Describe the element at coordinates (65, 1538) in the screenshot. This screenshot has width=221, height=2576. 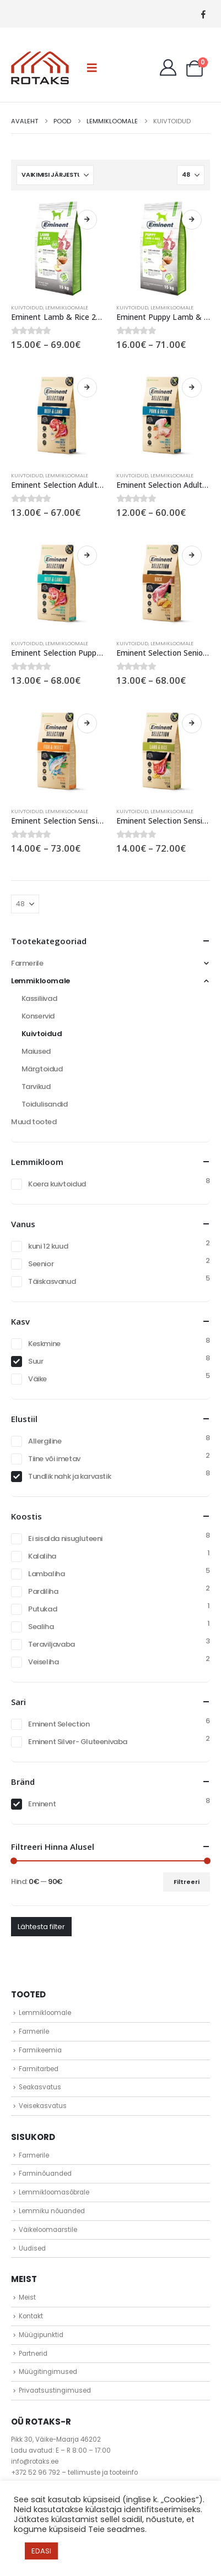
I see `Ei sisalda nisugluteeni` at that location.